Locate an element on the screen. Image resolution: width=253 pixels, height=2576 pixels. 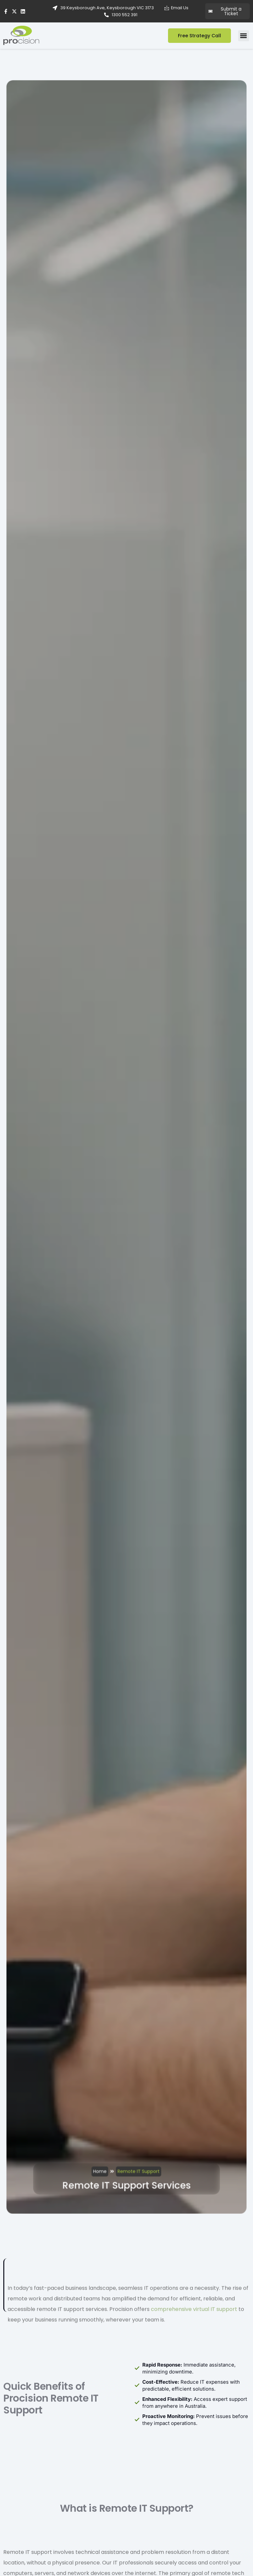
Free Strategy Call is located at coordinates (199, 35).